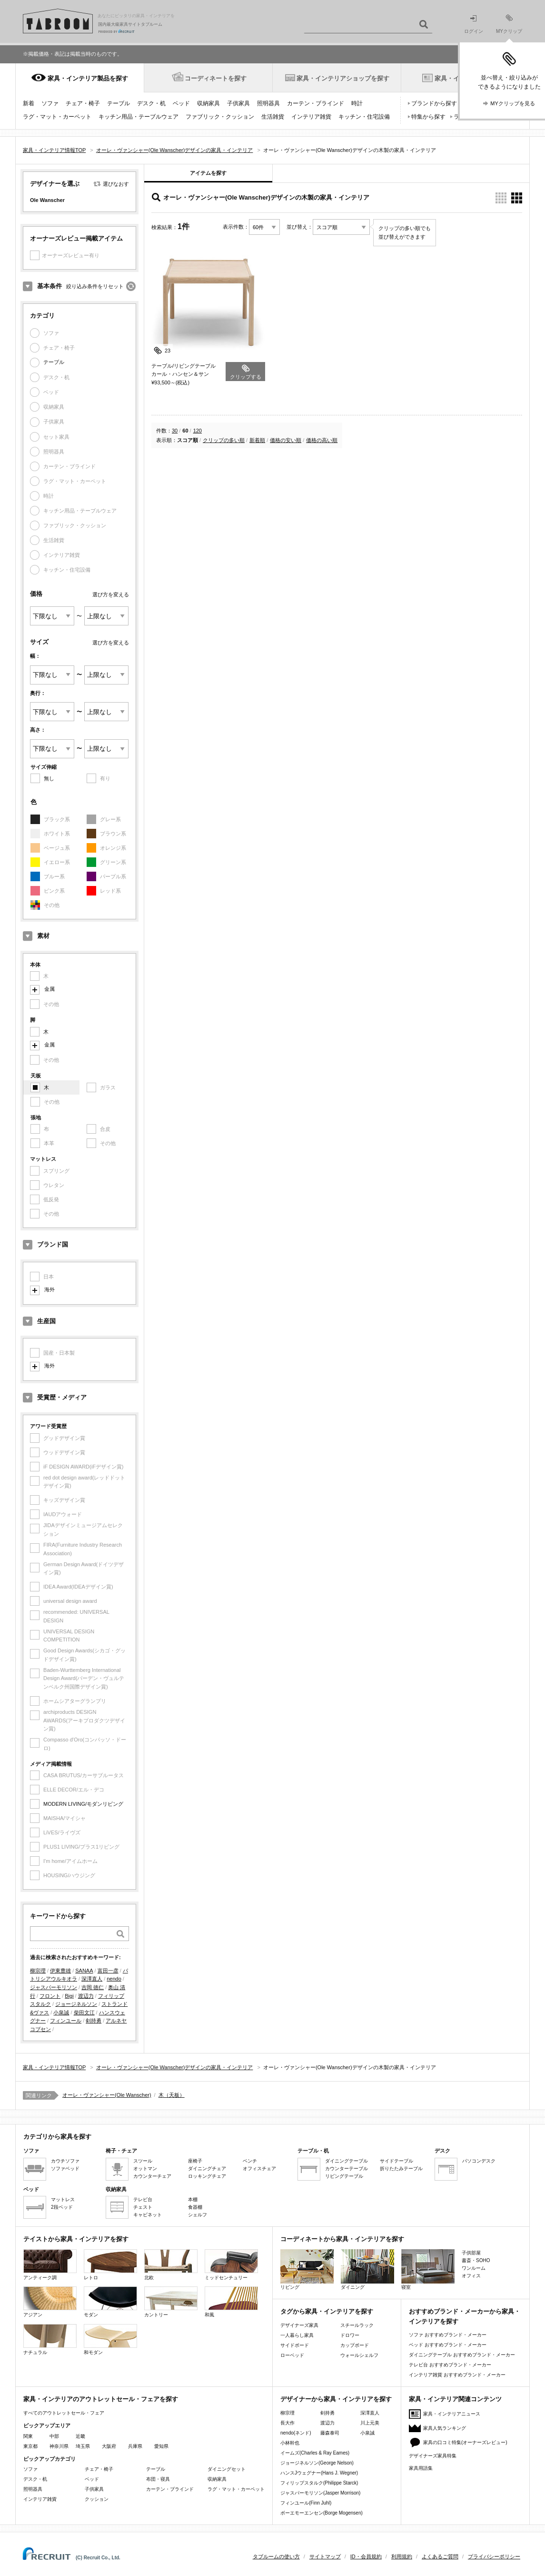  What do you see at coordinates (171, 2301) in the screenshot?
I see `カントリー` at bounding box center [171, 2301].